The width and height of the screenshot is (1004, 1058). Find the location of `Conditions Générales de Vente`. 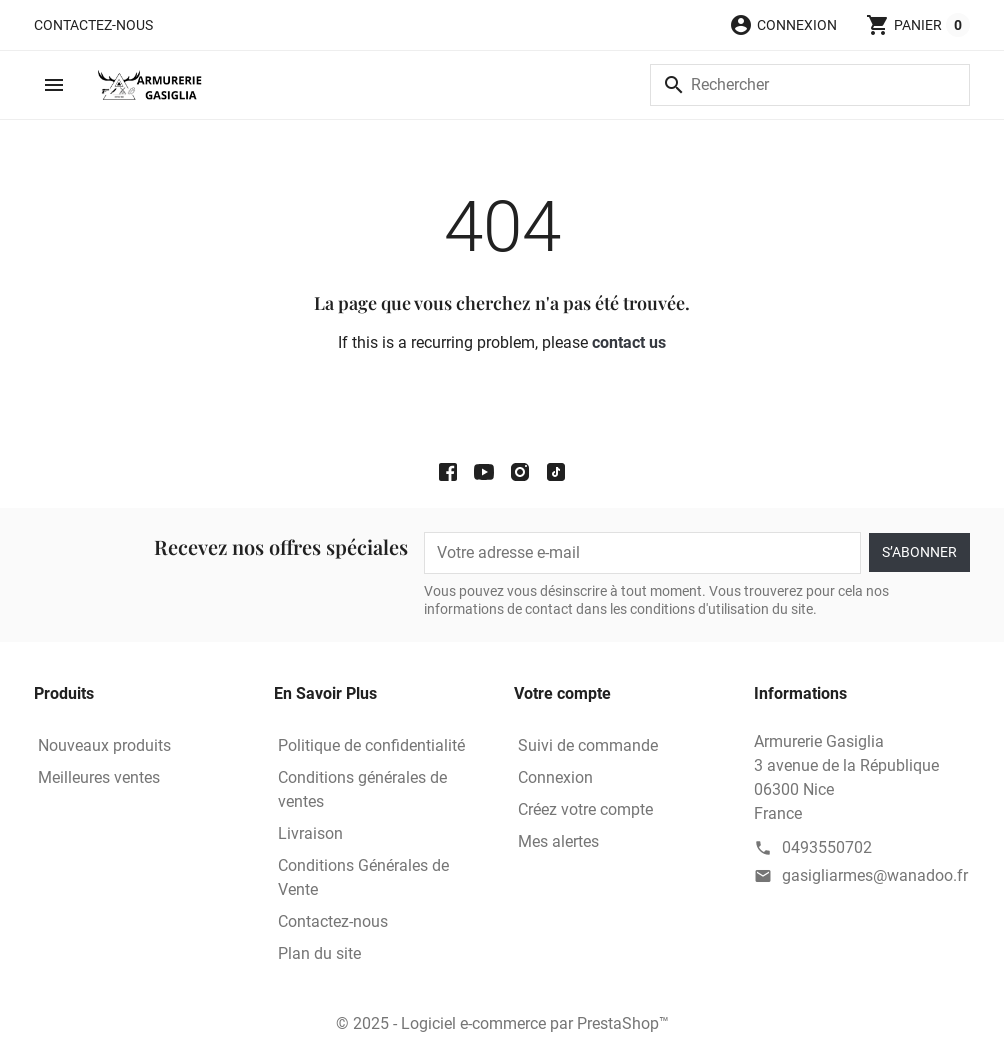

Conditions Générales de Vente is located at coordinates (363, 877).